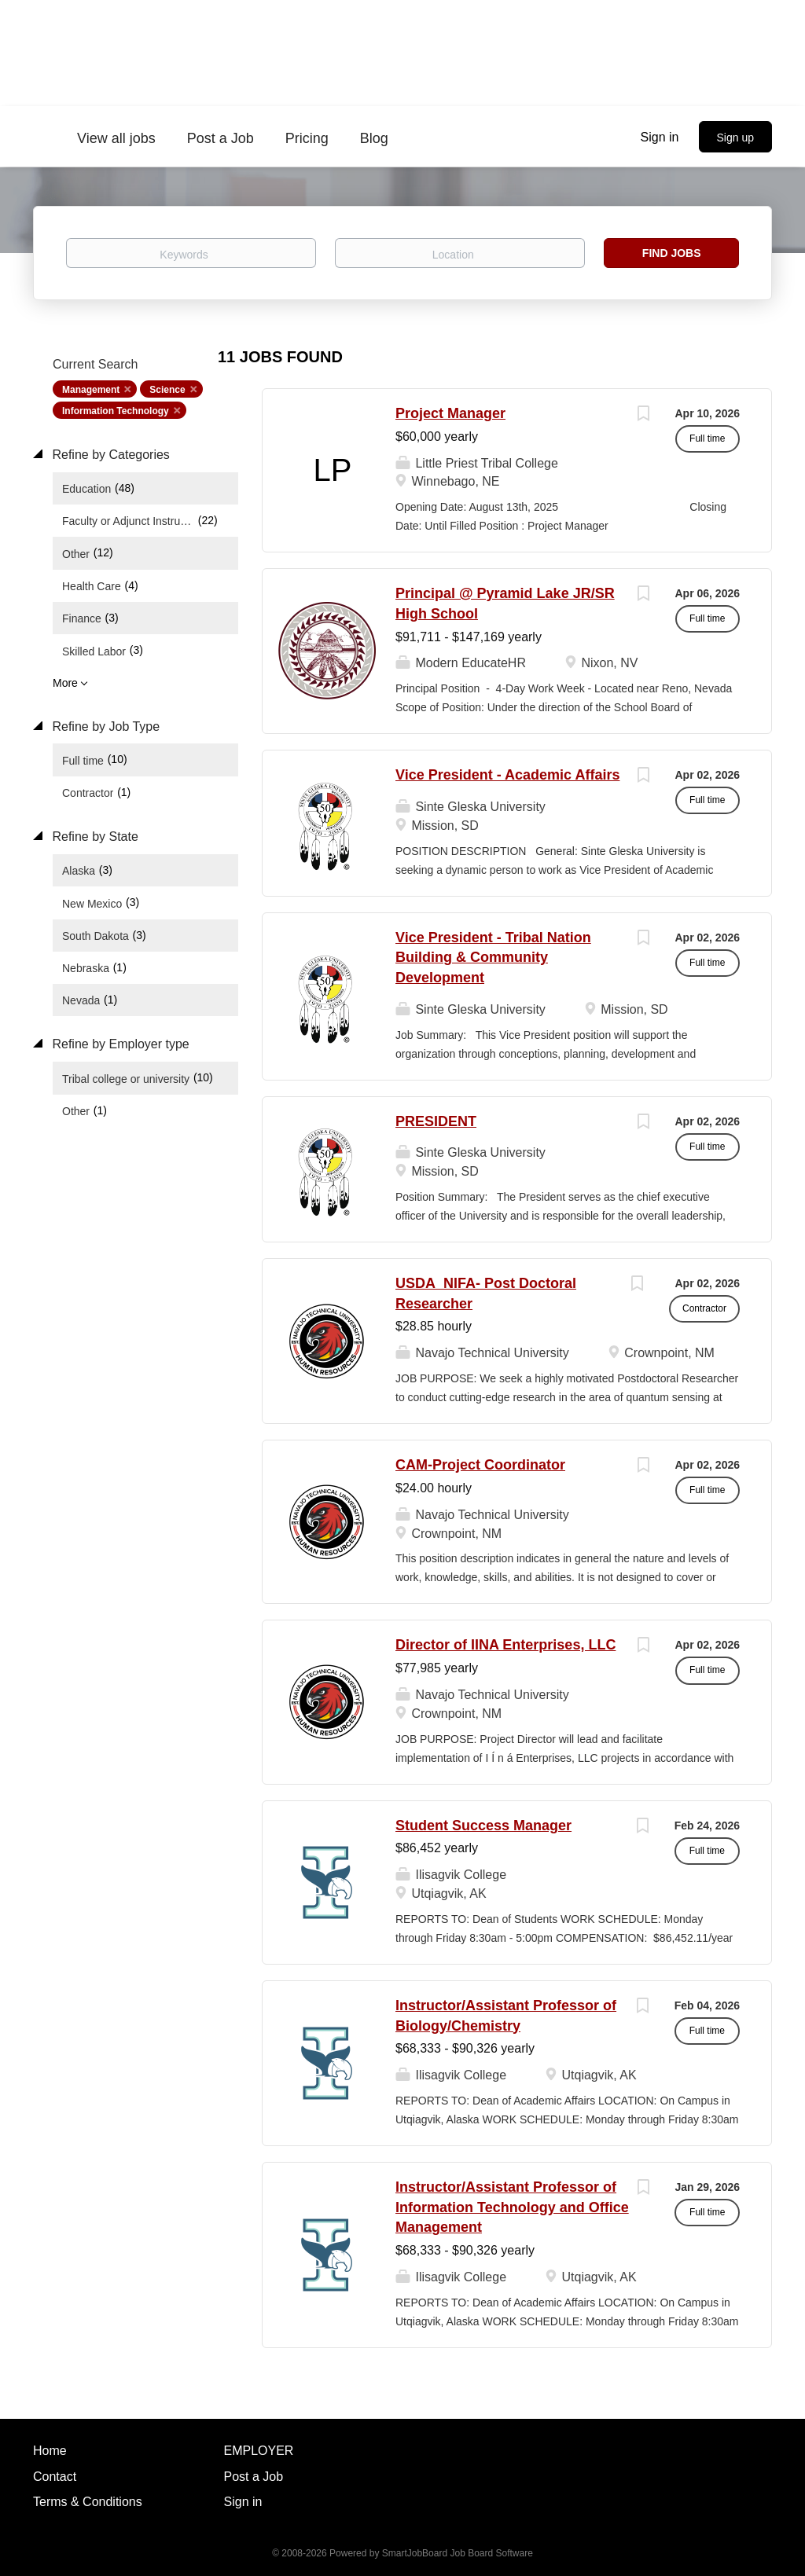 Image resolution: width=805 pixels, height=2576 pixels. I want to click on CAM-Project Coordinator, so click(480, 1465).